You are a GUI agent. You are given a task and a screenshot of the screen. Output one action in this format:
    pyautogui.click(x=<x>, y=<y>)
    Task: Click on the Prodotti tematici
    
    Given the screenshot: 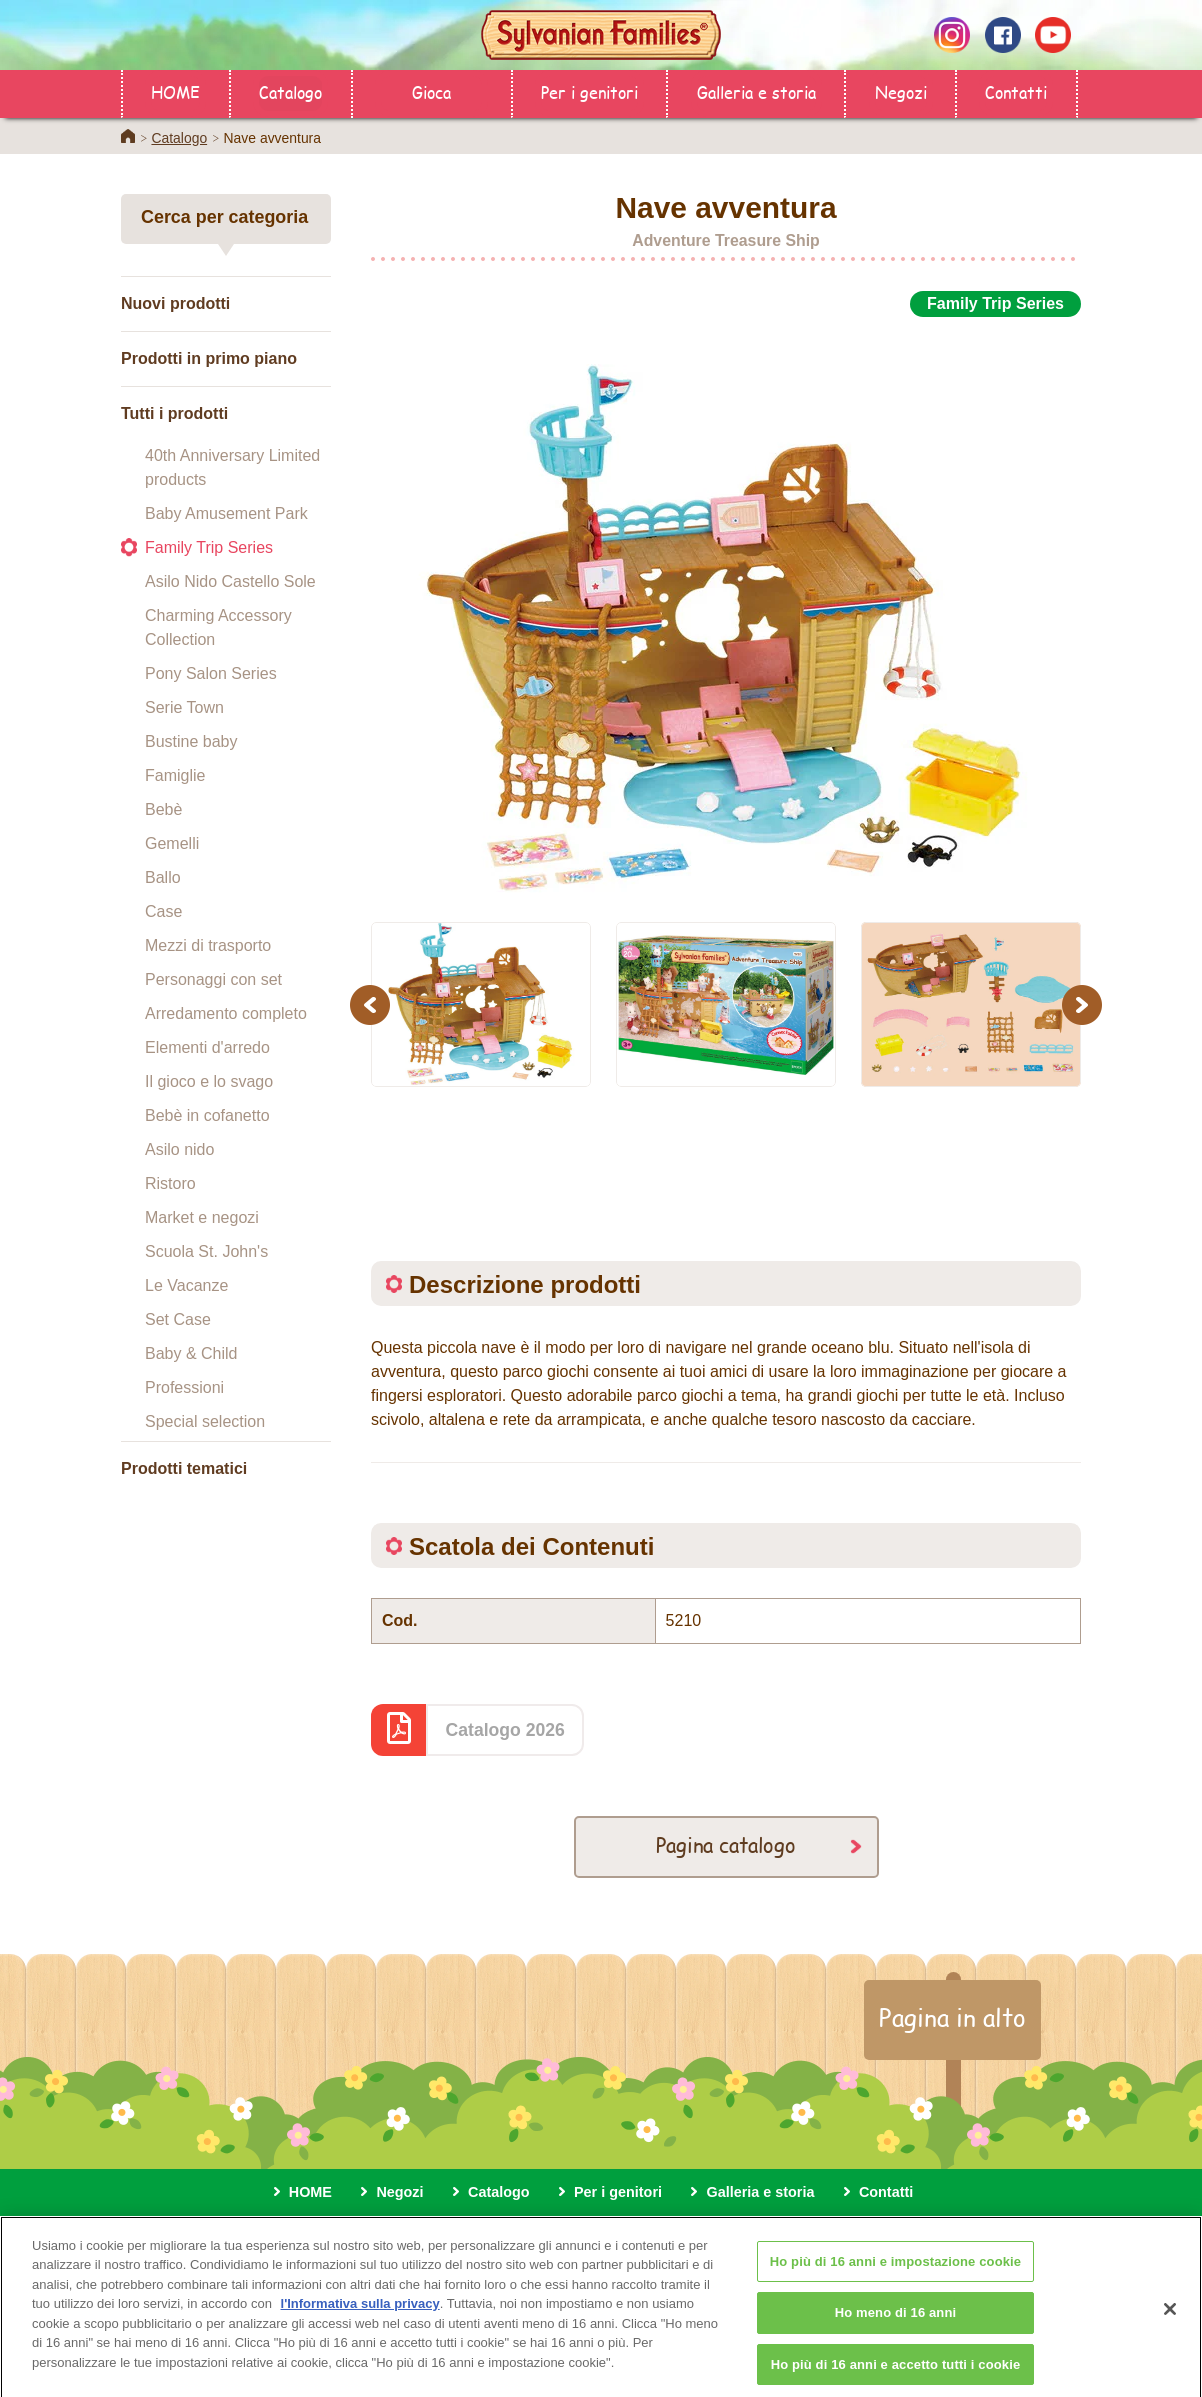 What is the action you would take?
    pyautogui.click(x=184, y=1468)
    